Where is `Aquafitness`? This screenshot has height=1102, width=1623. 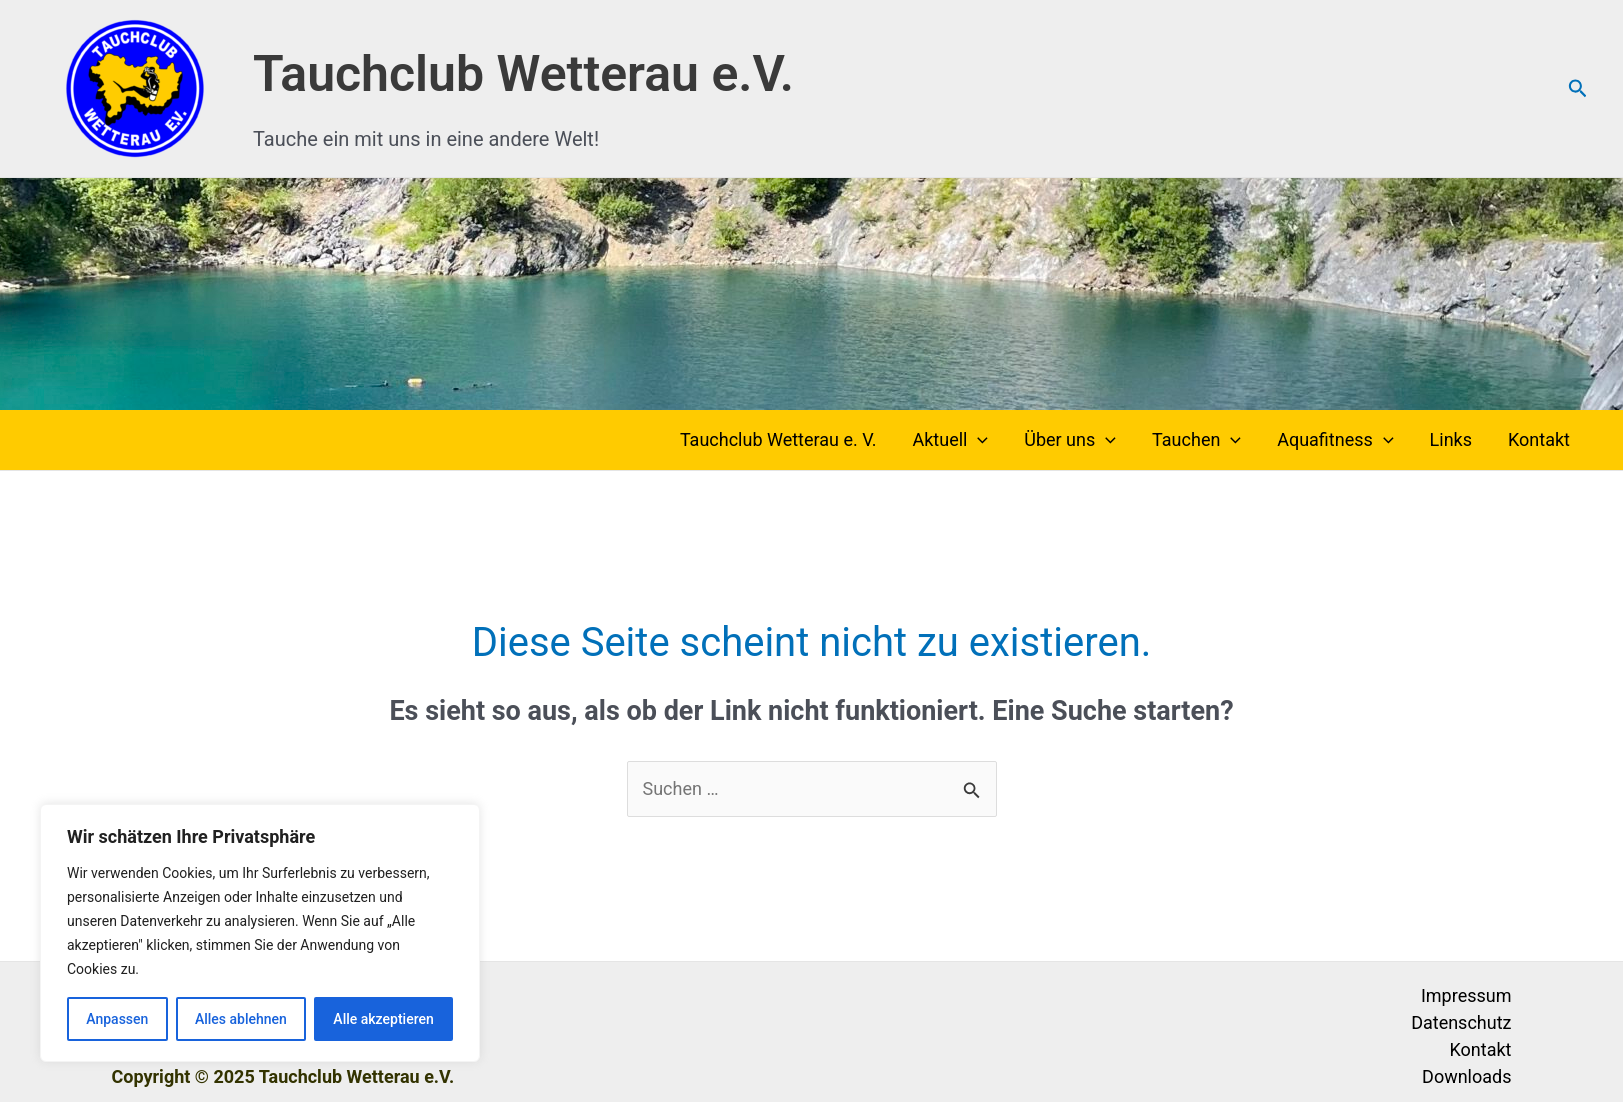 Aquafitness is located at coordinates (1335, 440).